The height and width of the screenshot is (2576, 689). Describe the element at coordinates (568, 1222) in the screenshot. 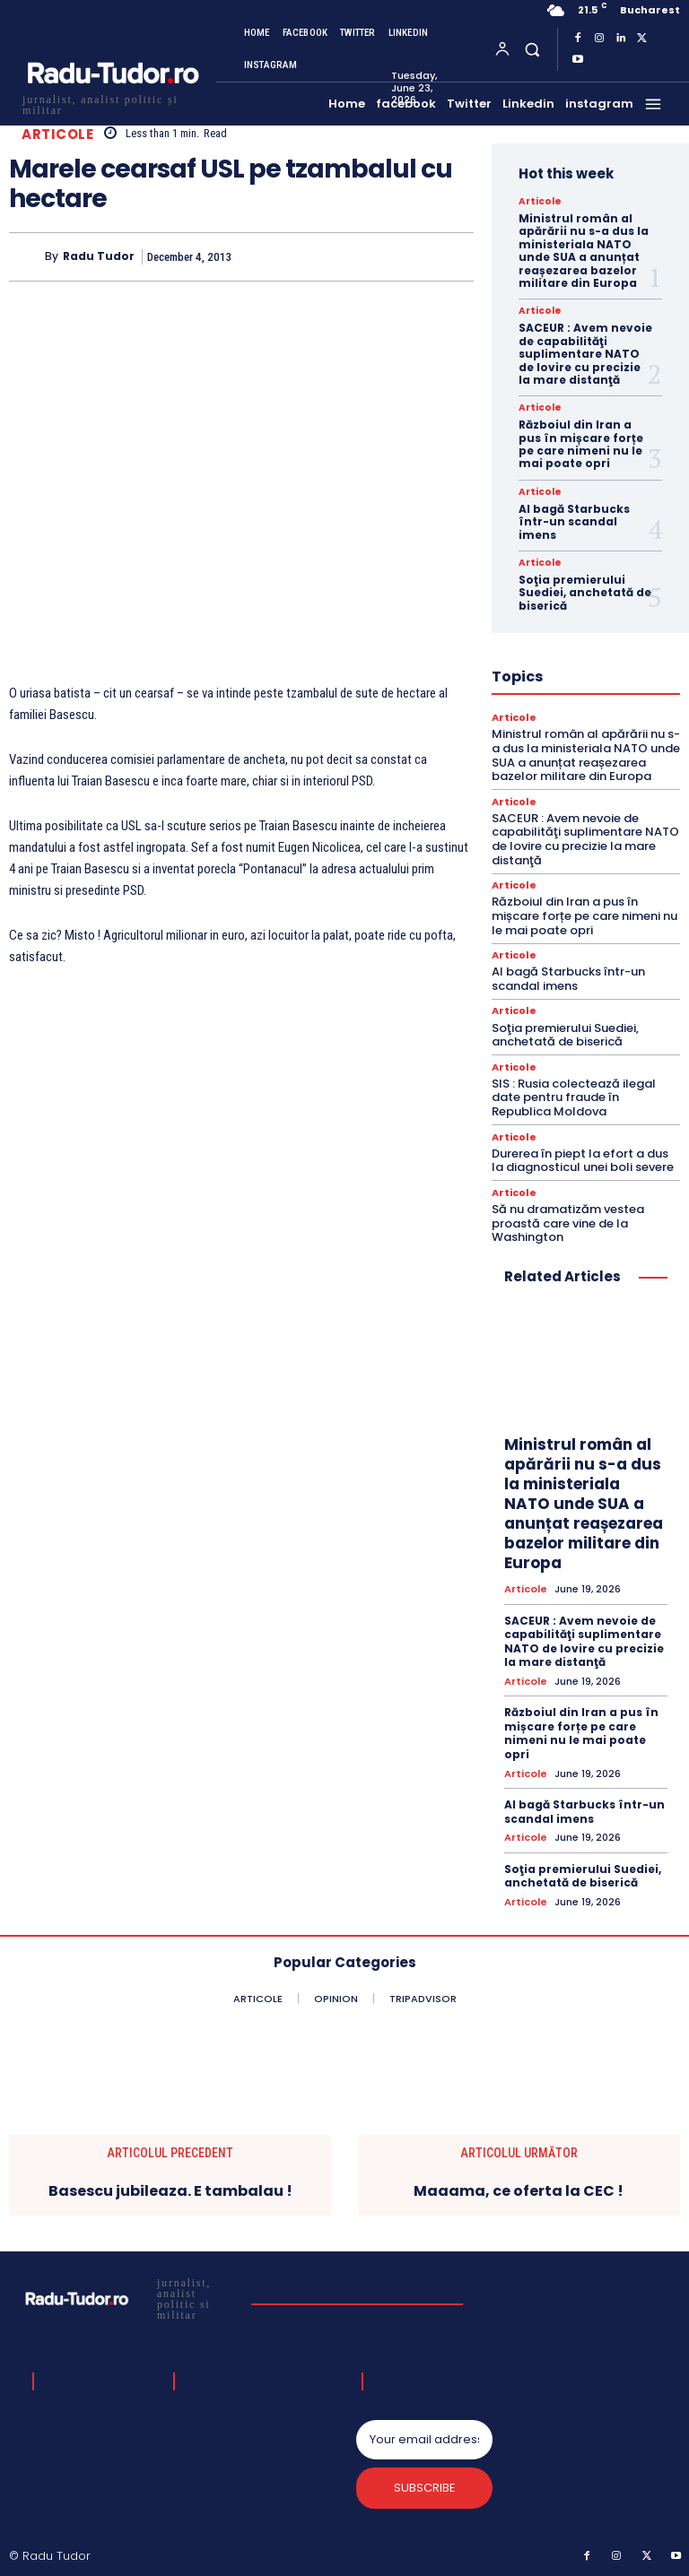

I see `Să nu dramatizăm vestea proastă care vine de la Washington` at that location.